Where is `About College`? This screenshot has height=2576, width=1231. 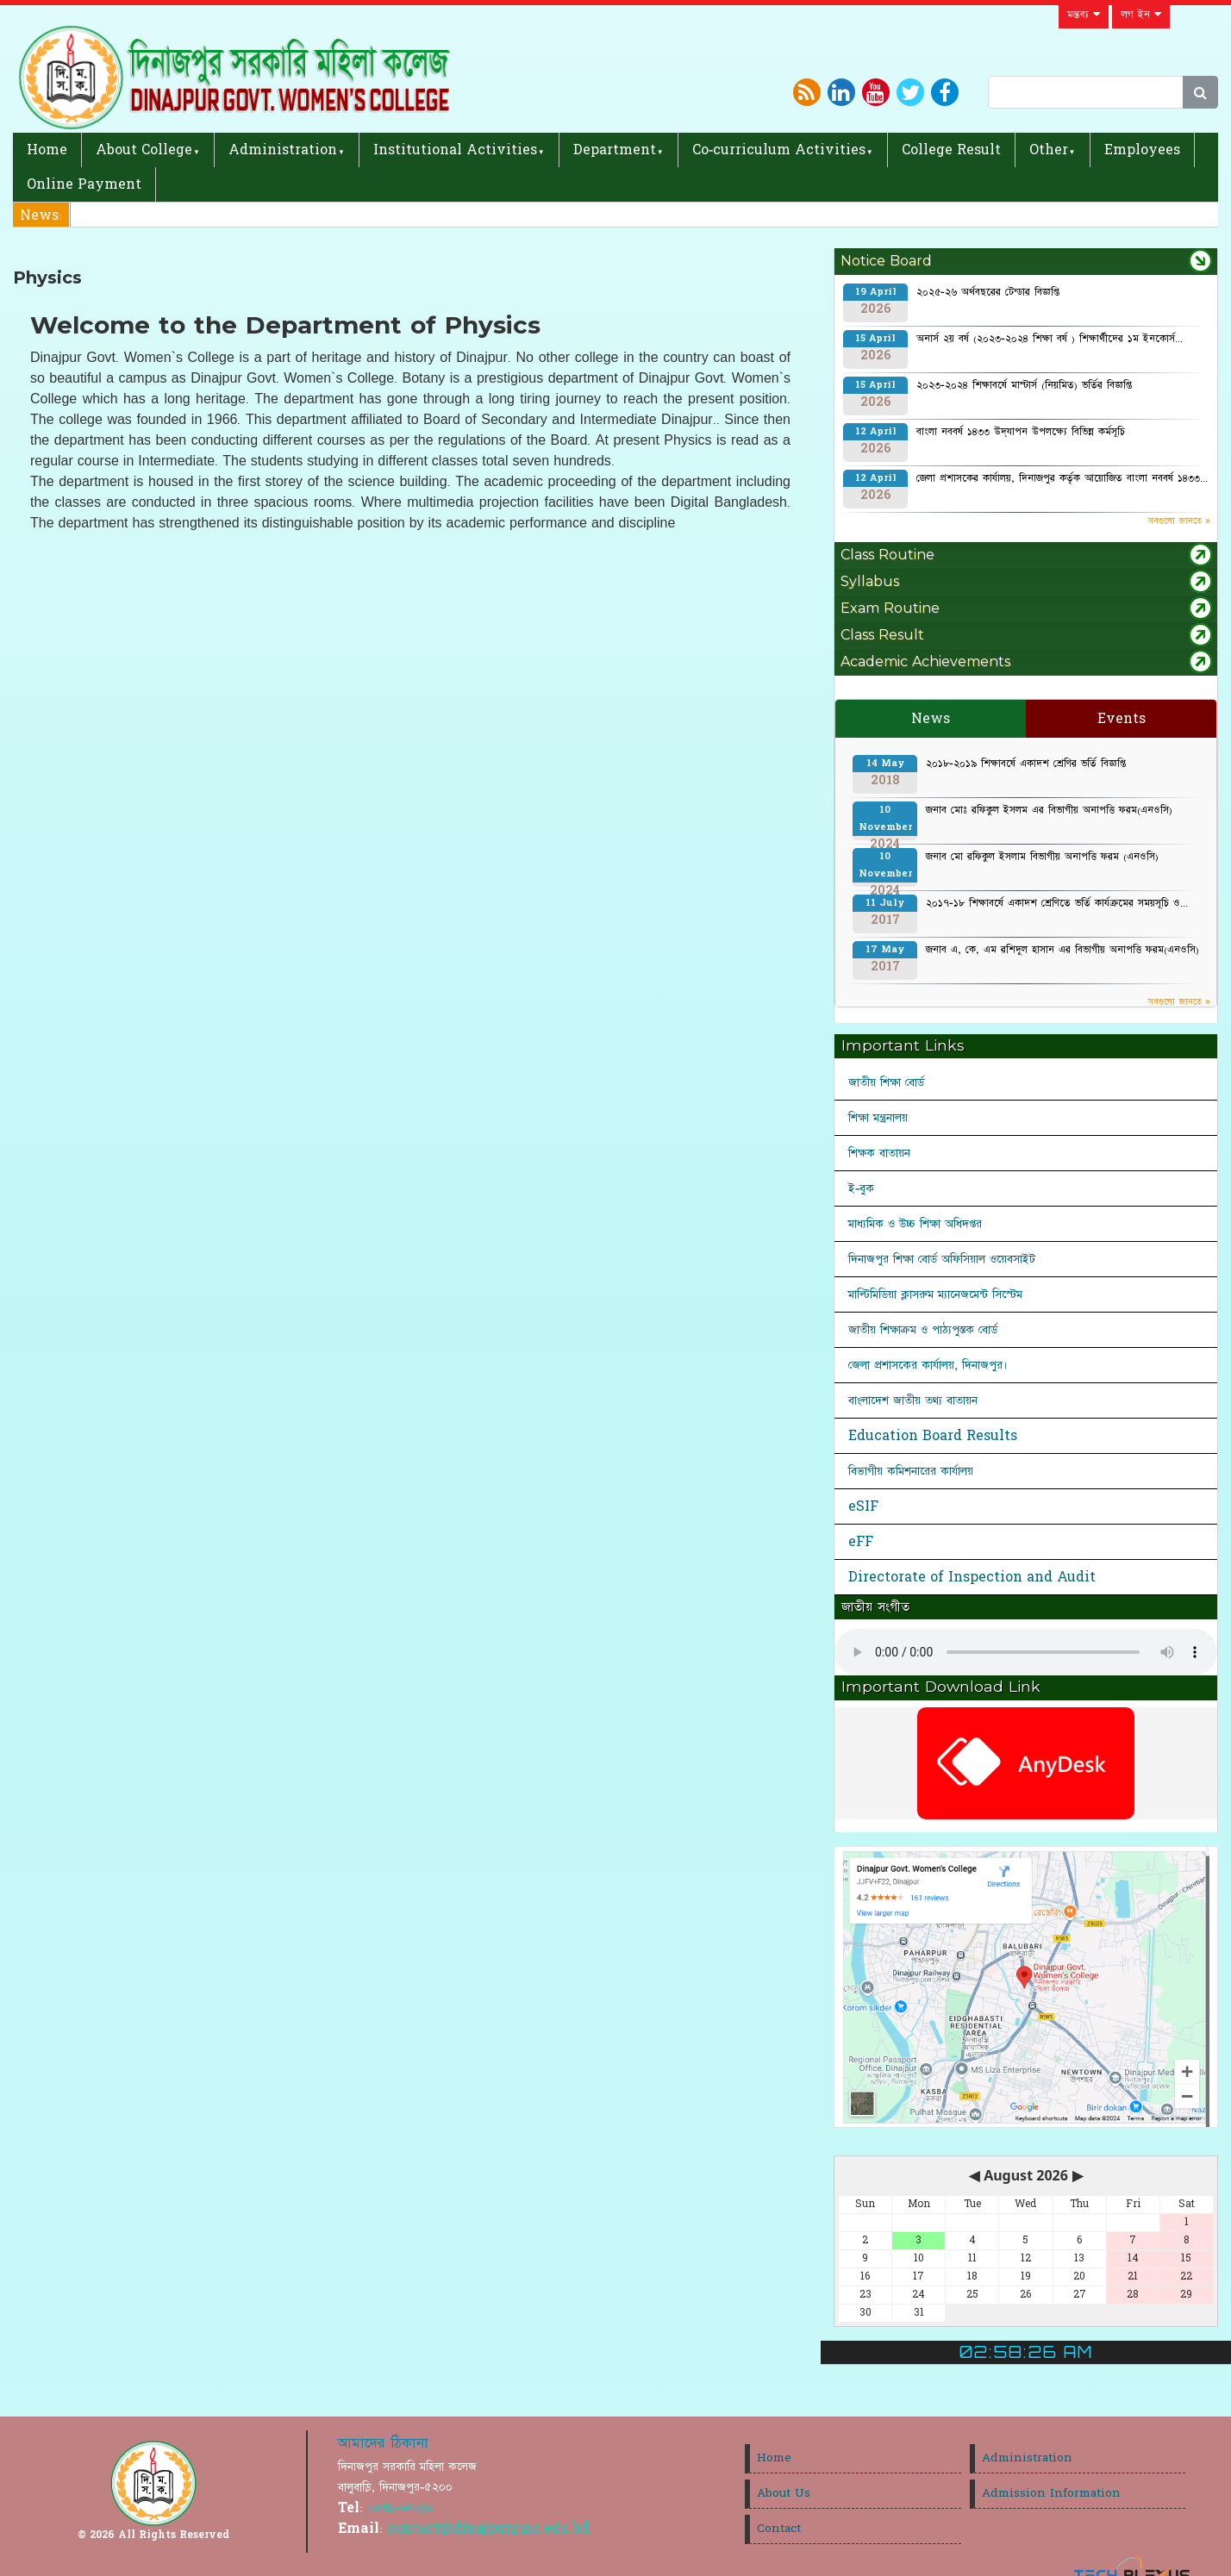
About College is located at coordinates (144, 150).